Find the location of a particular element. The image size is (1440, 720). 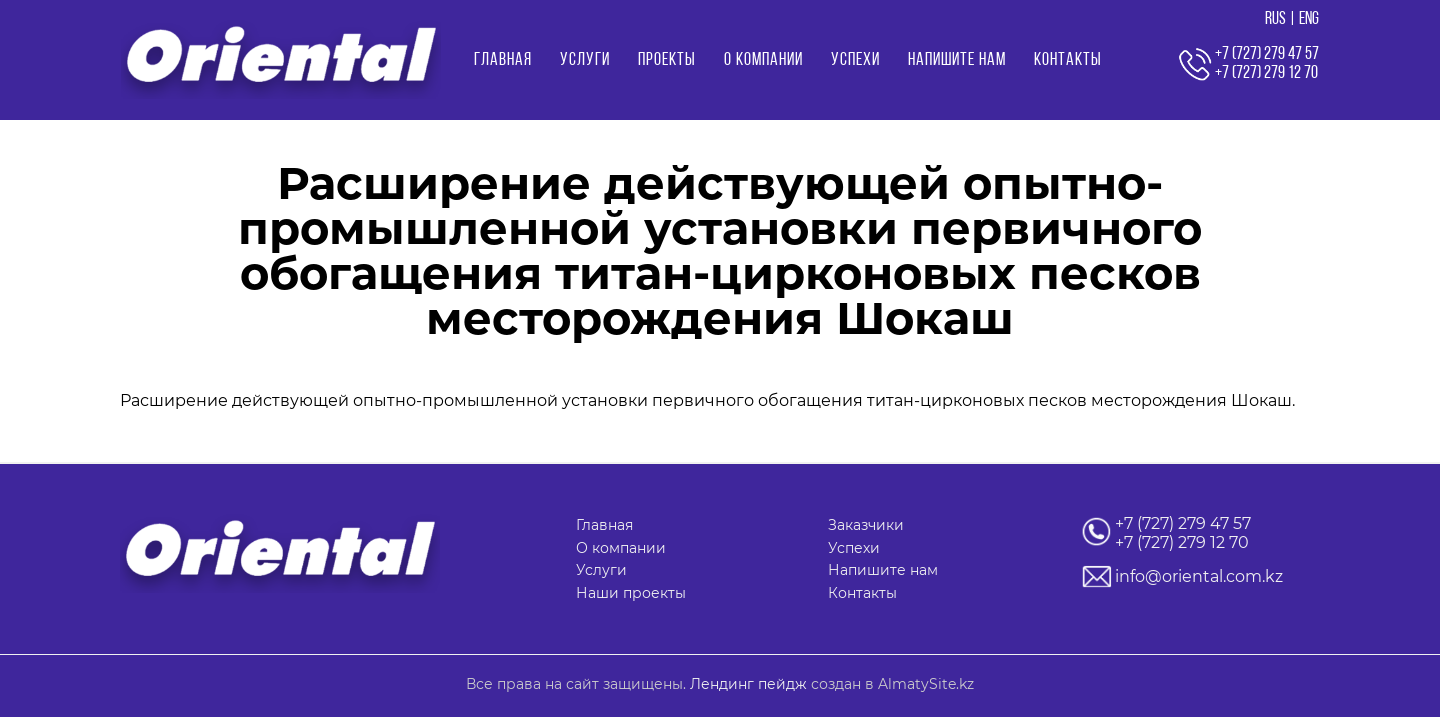

RUS is located at coordinates (1275, 19).